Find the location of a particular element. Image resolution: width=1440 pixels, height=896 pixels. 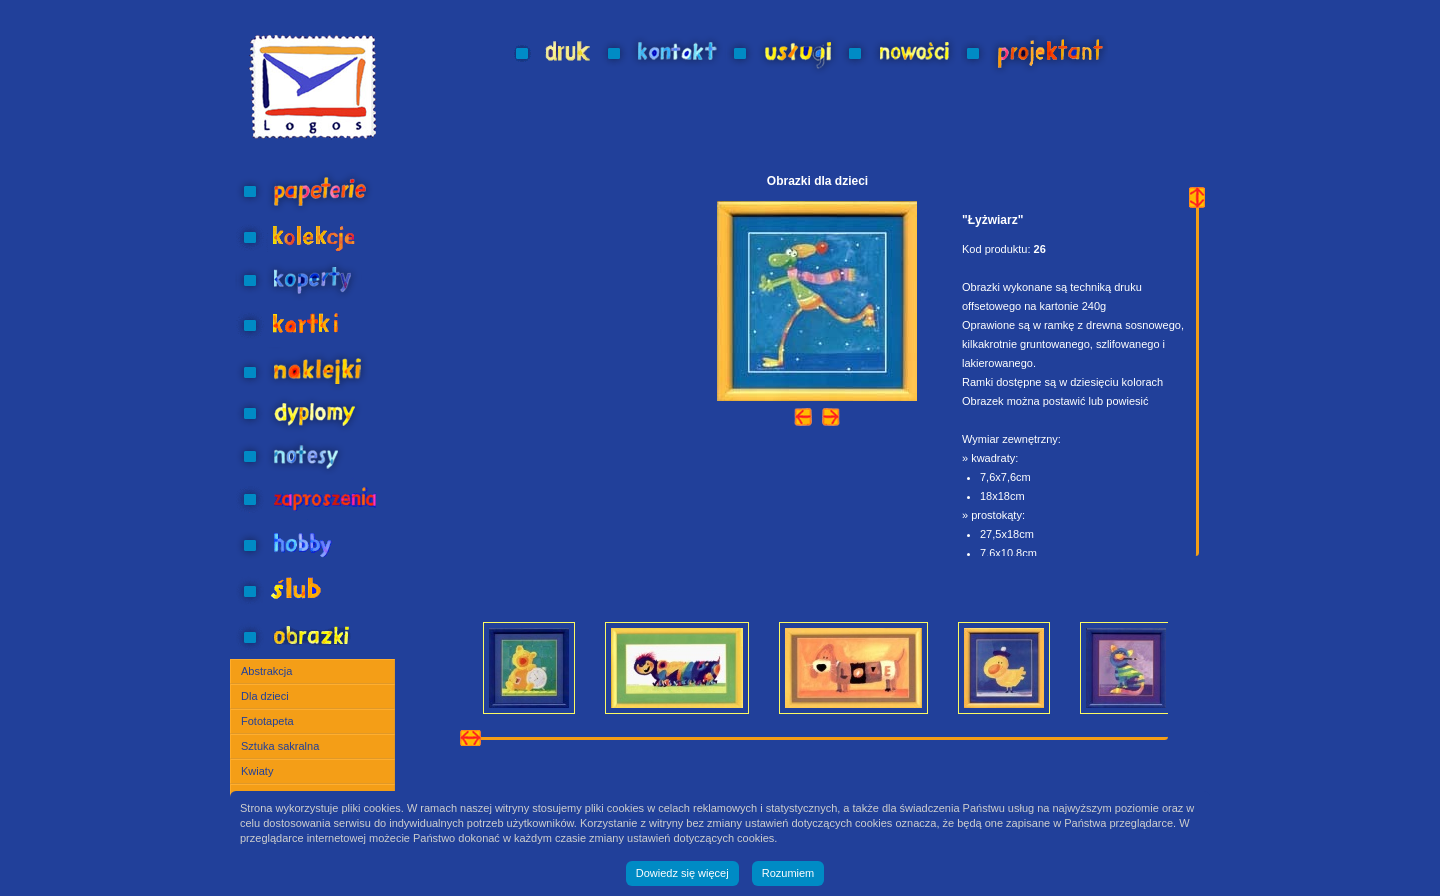

Rozumiem is located at coordinates (788, 873).